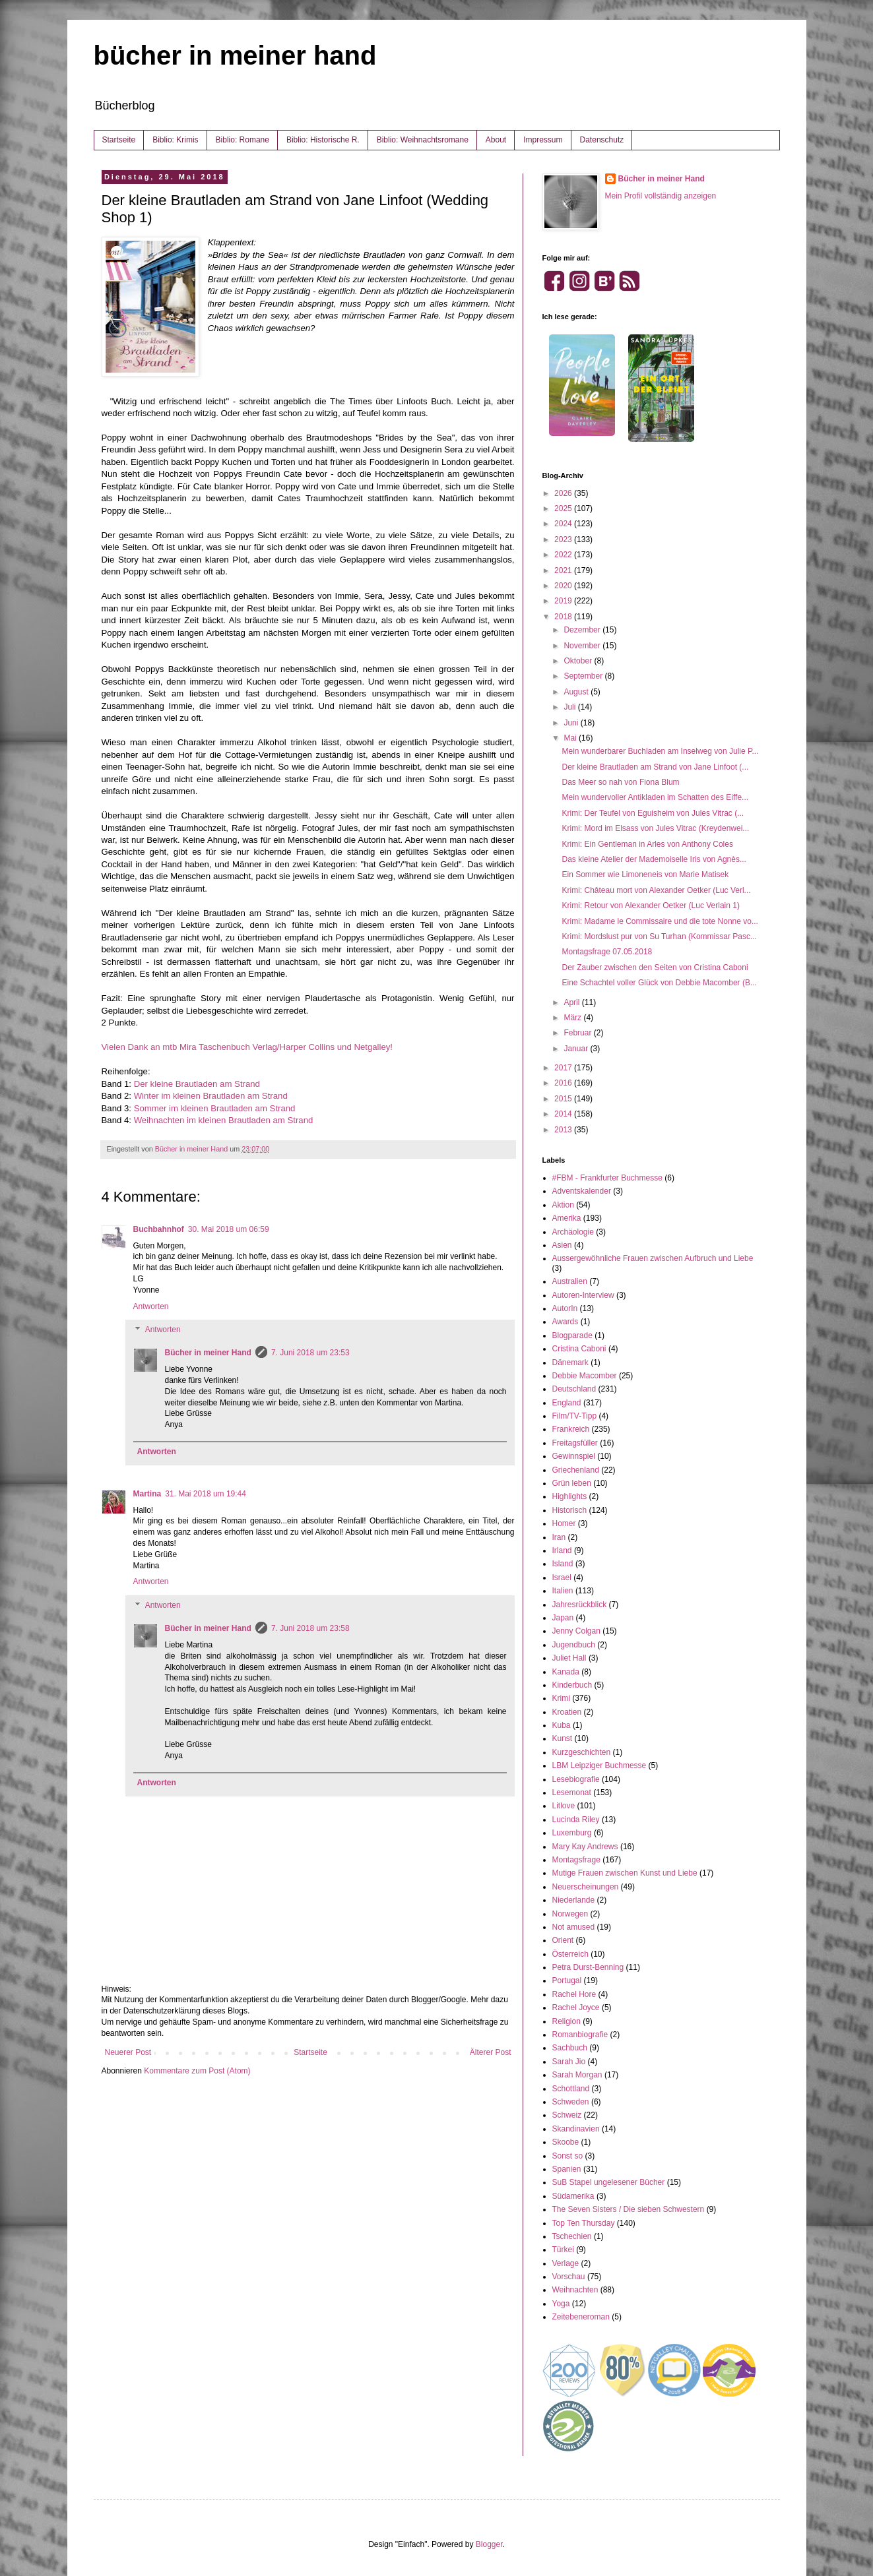 This screenshot has height=2576, width=873. What do you see at coordinates (566, 1218) in the screenshot?
I see `Amerika` at bounding box center [566, 1218].